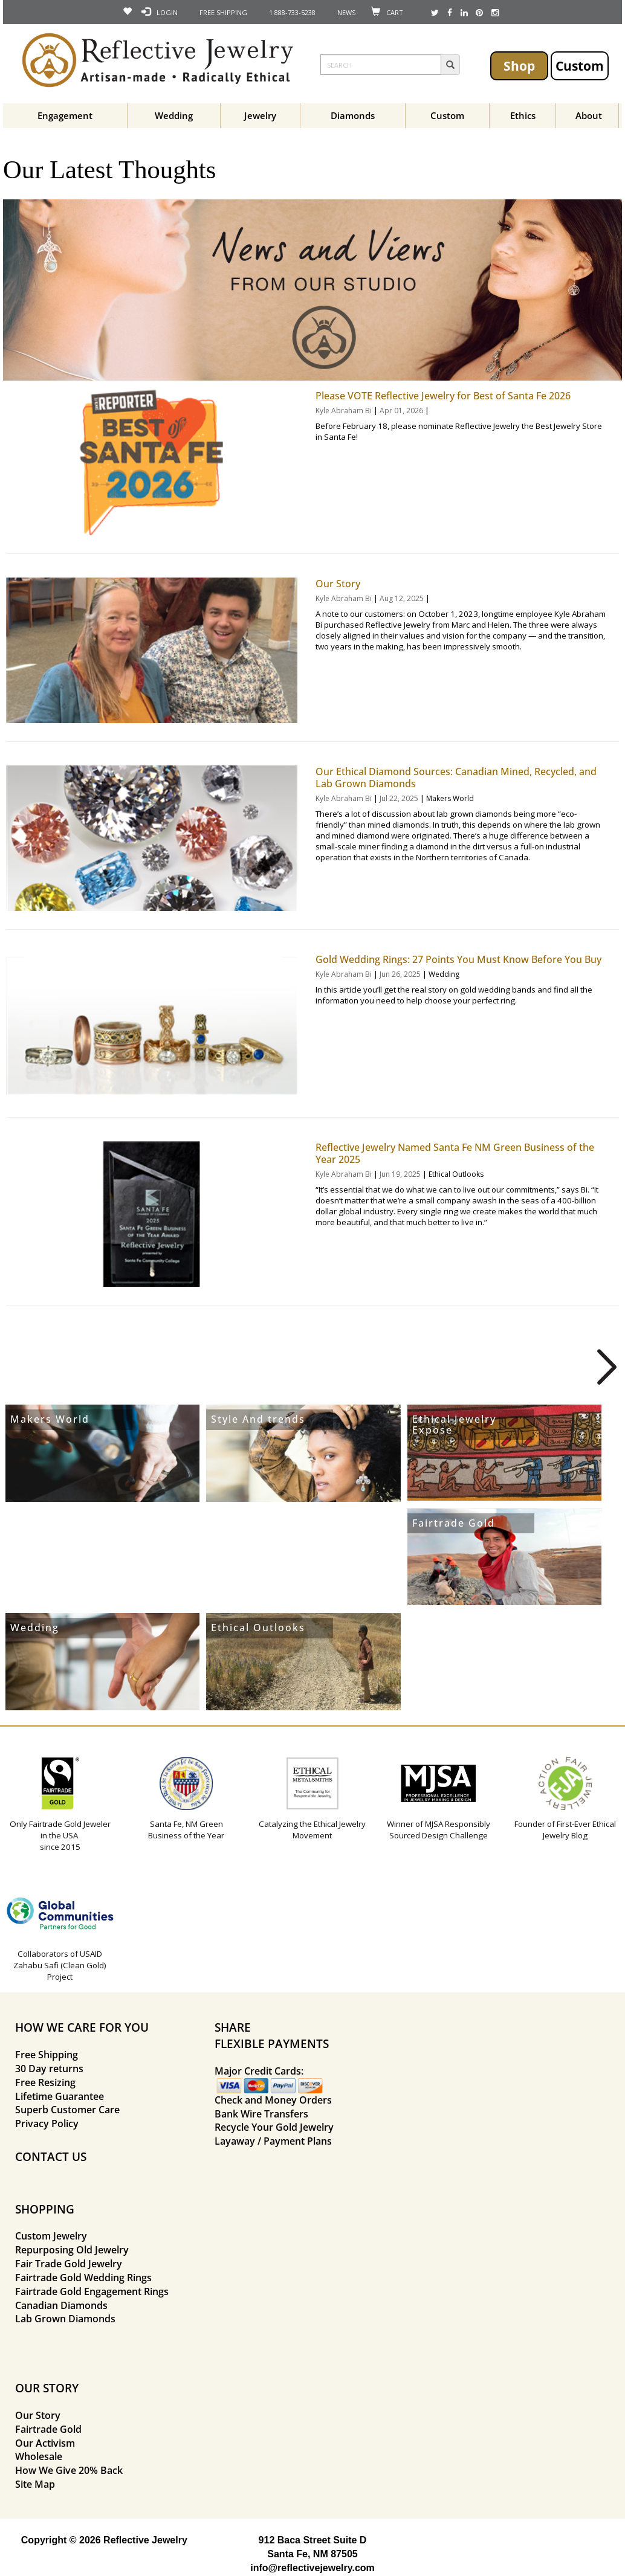  What do you see at coordinates (50, 2156) in the screenshot?
I see `CONTACT US` at bounding box center [50, 2156].